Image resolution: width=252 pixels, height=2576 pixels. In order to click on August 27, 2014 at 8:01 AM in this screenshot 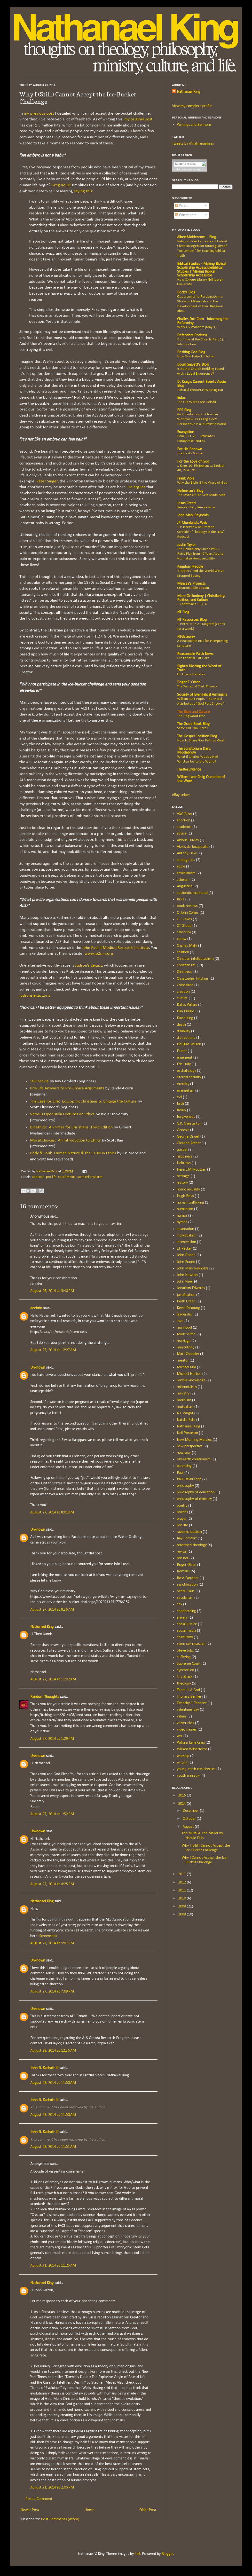, I will do `click(52, 1512)`.